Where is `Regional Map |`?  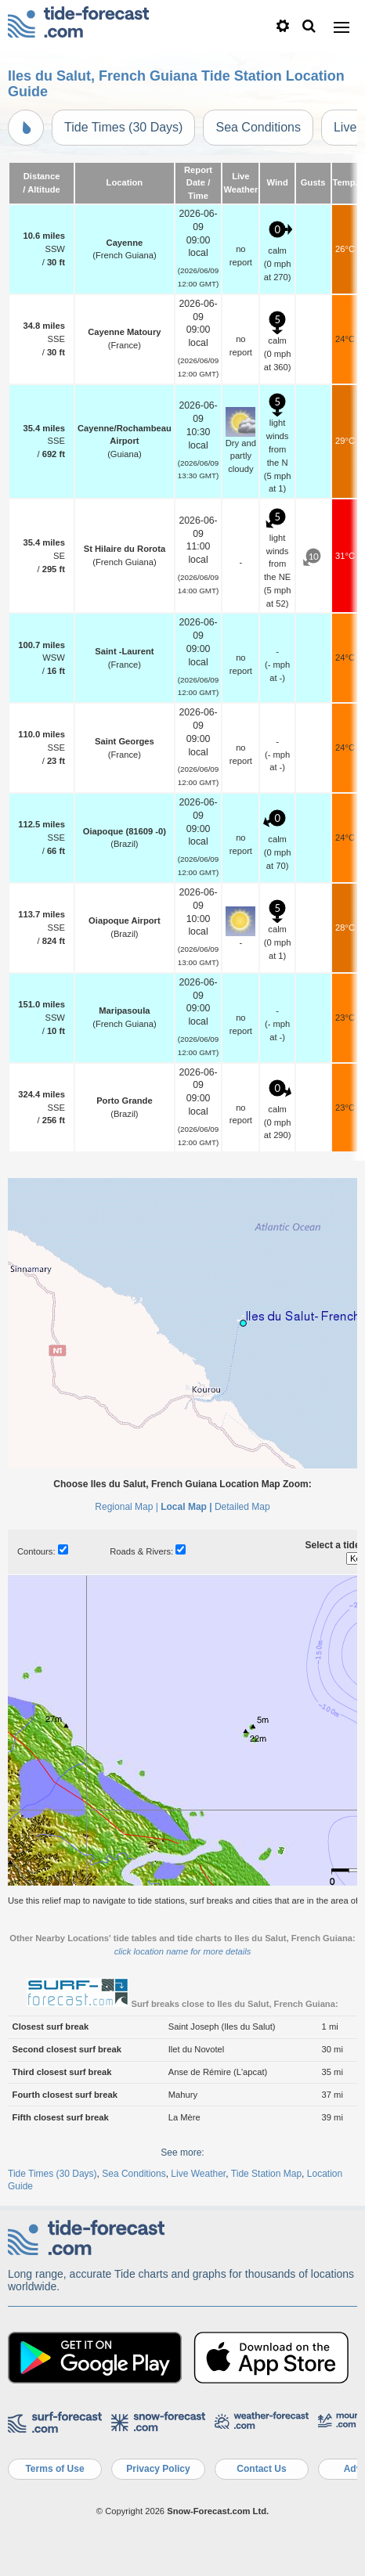
Regional Map | is located at coordinates (126, 1506).